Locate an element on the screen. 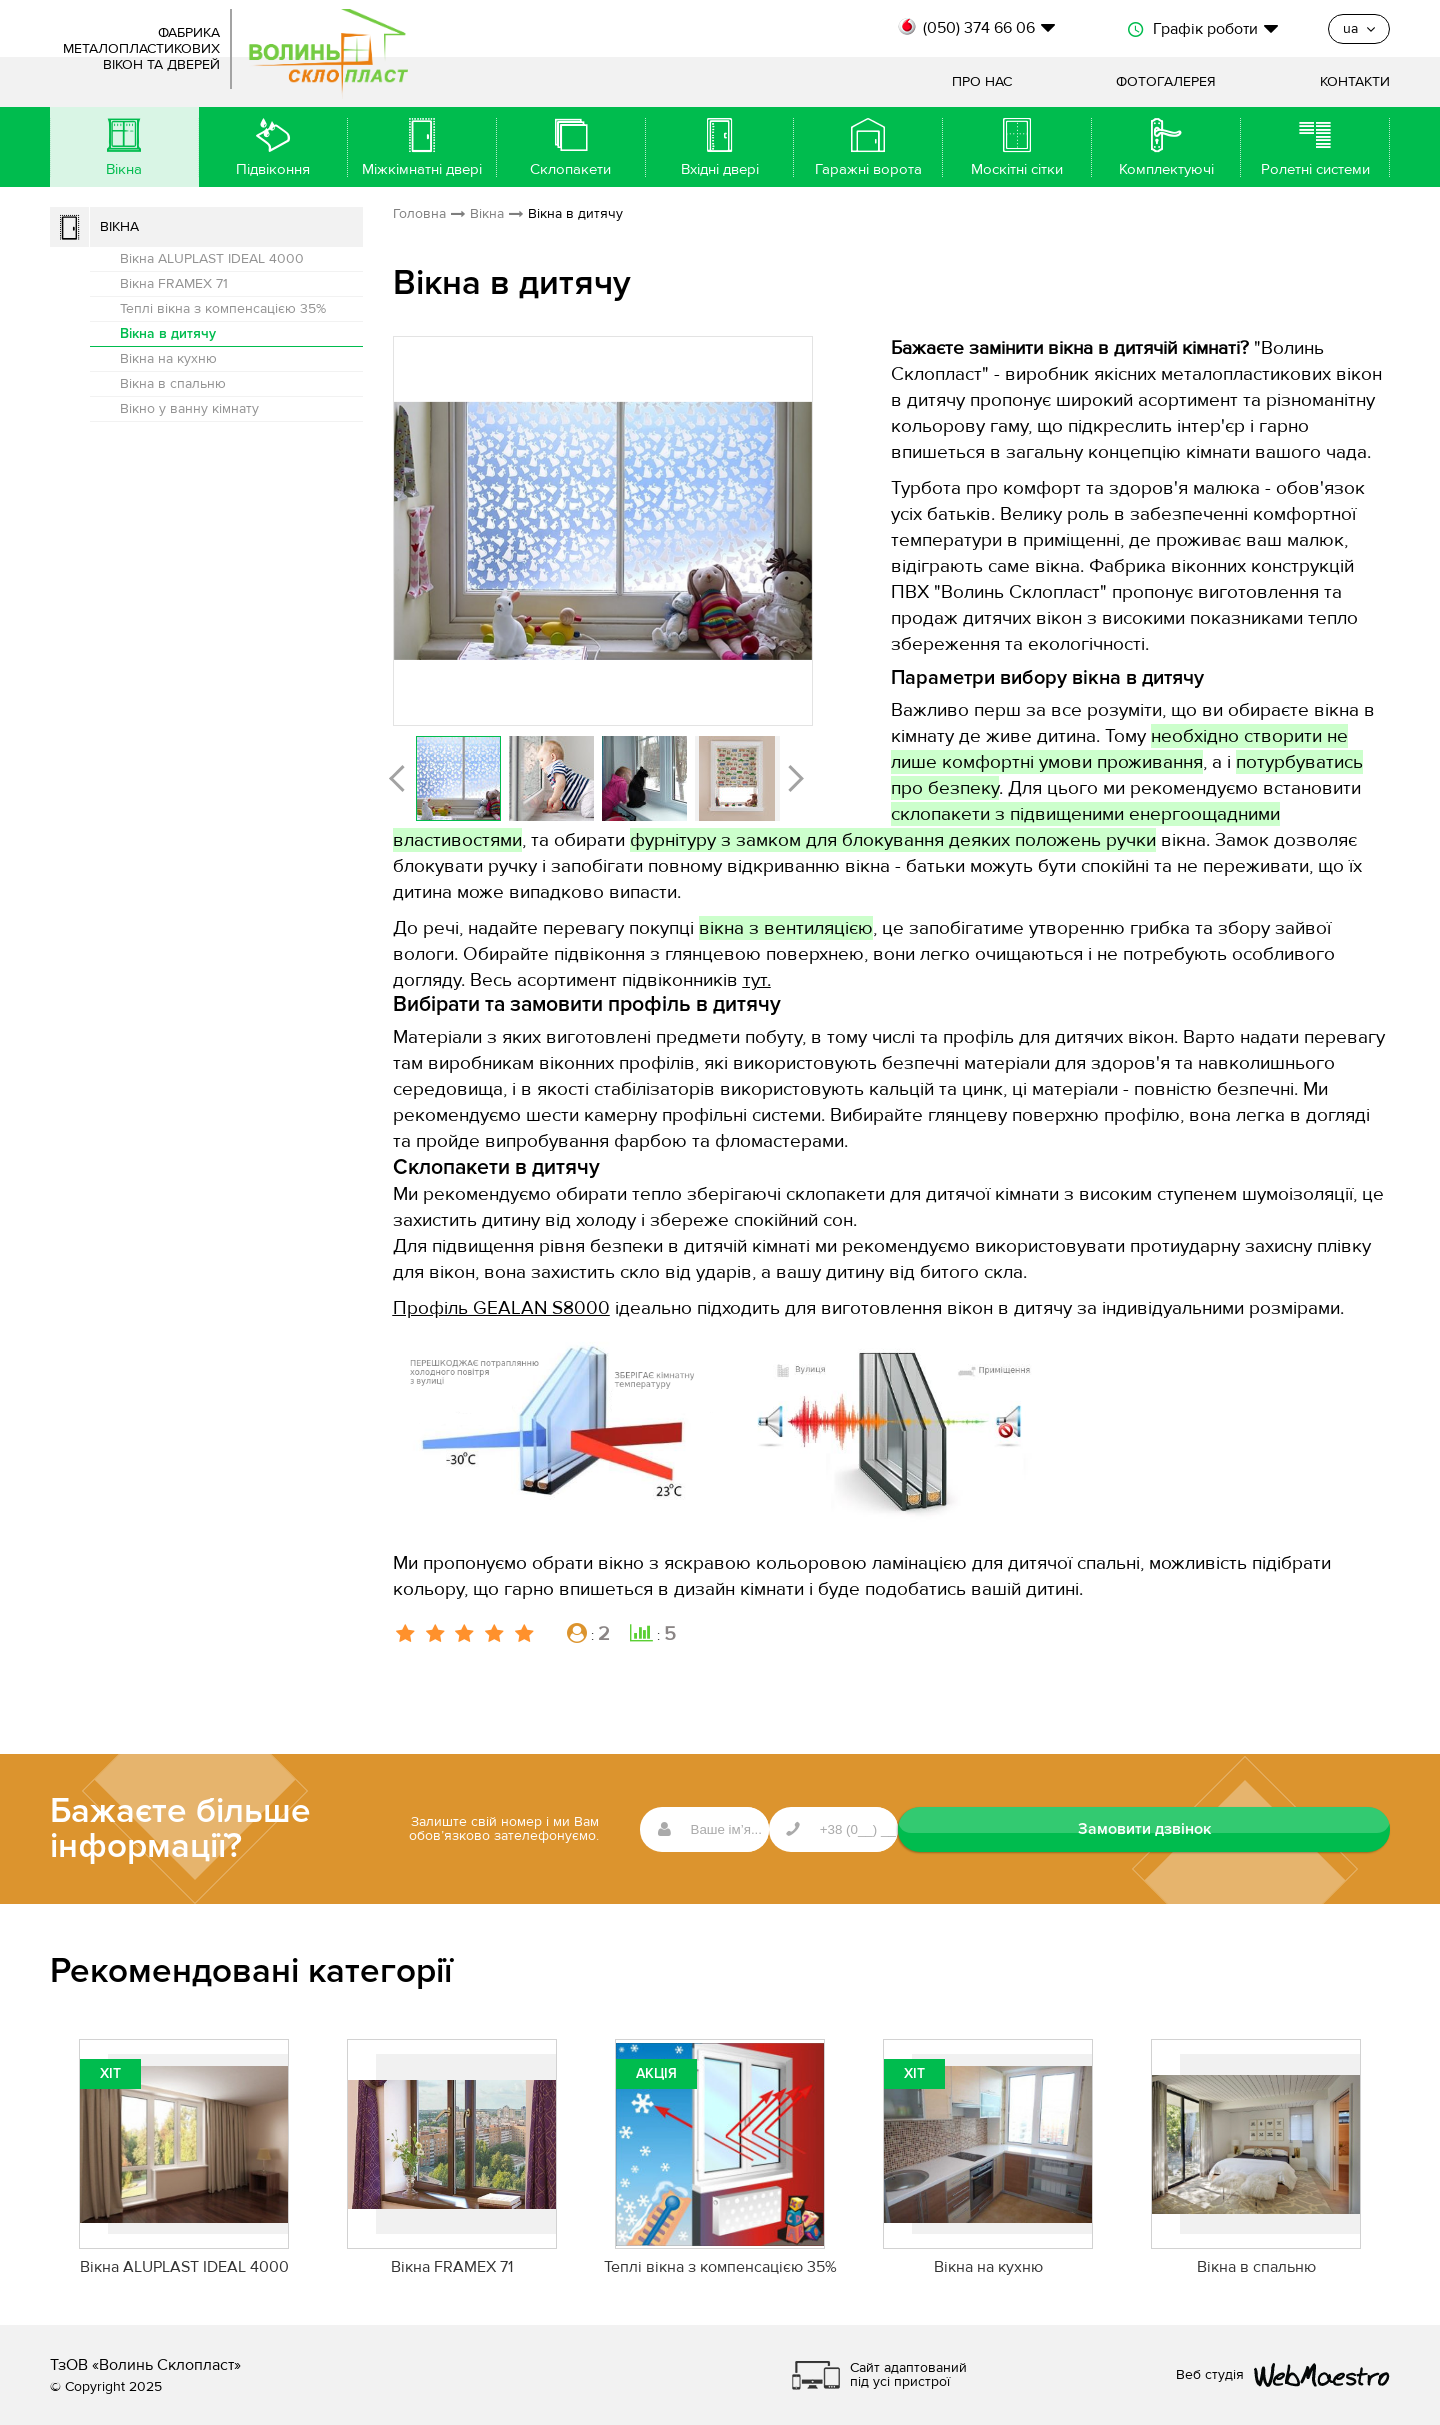 The image size is (1440, 2425). Про нас is located at coordinates (982, 82).